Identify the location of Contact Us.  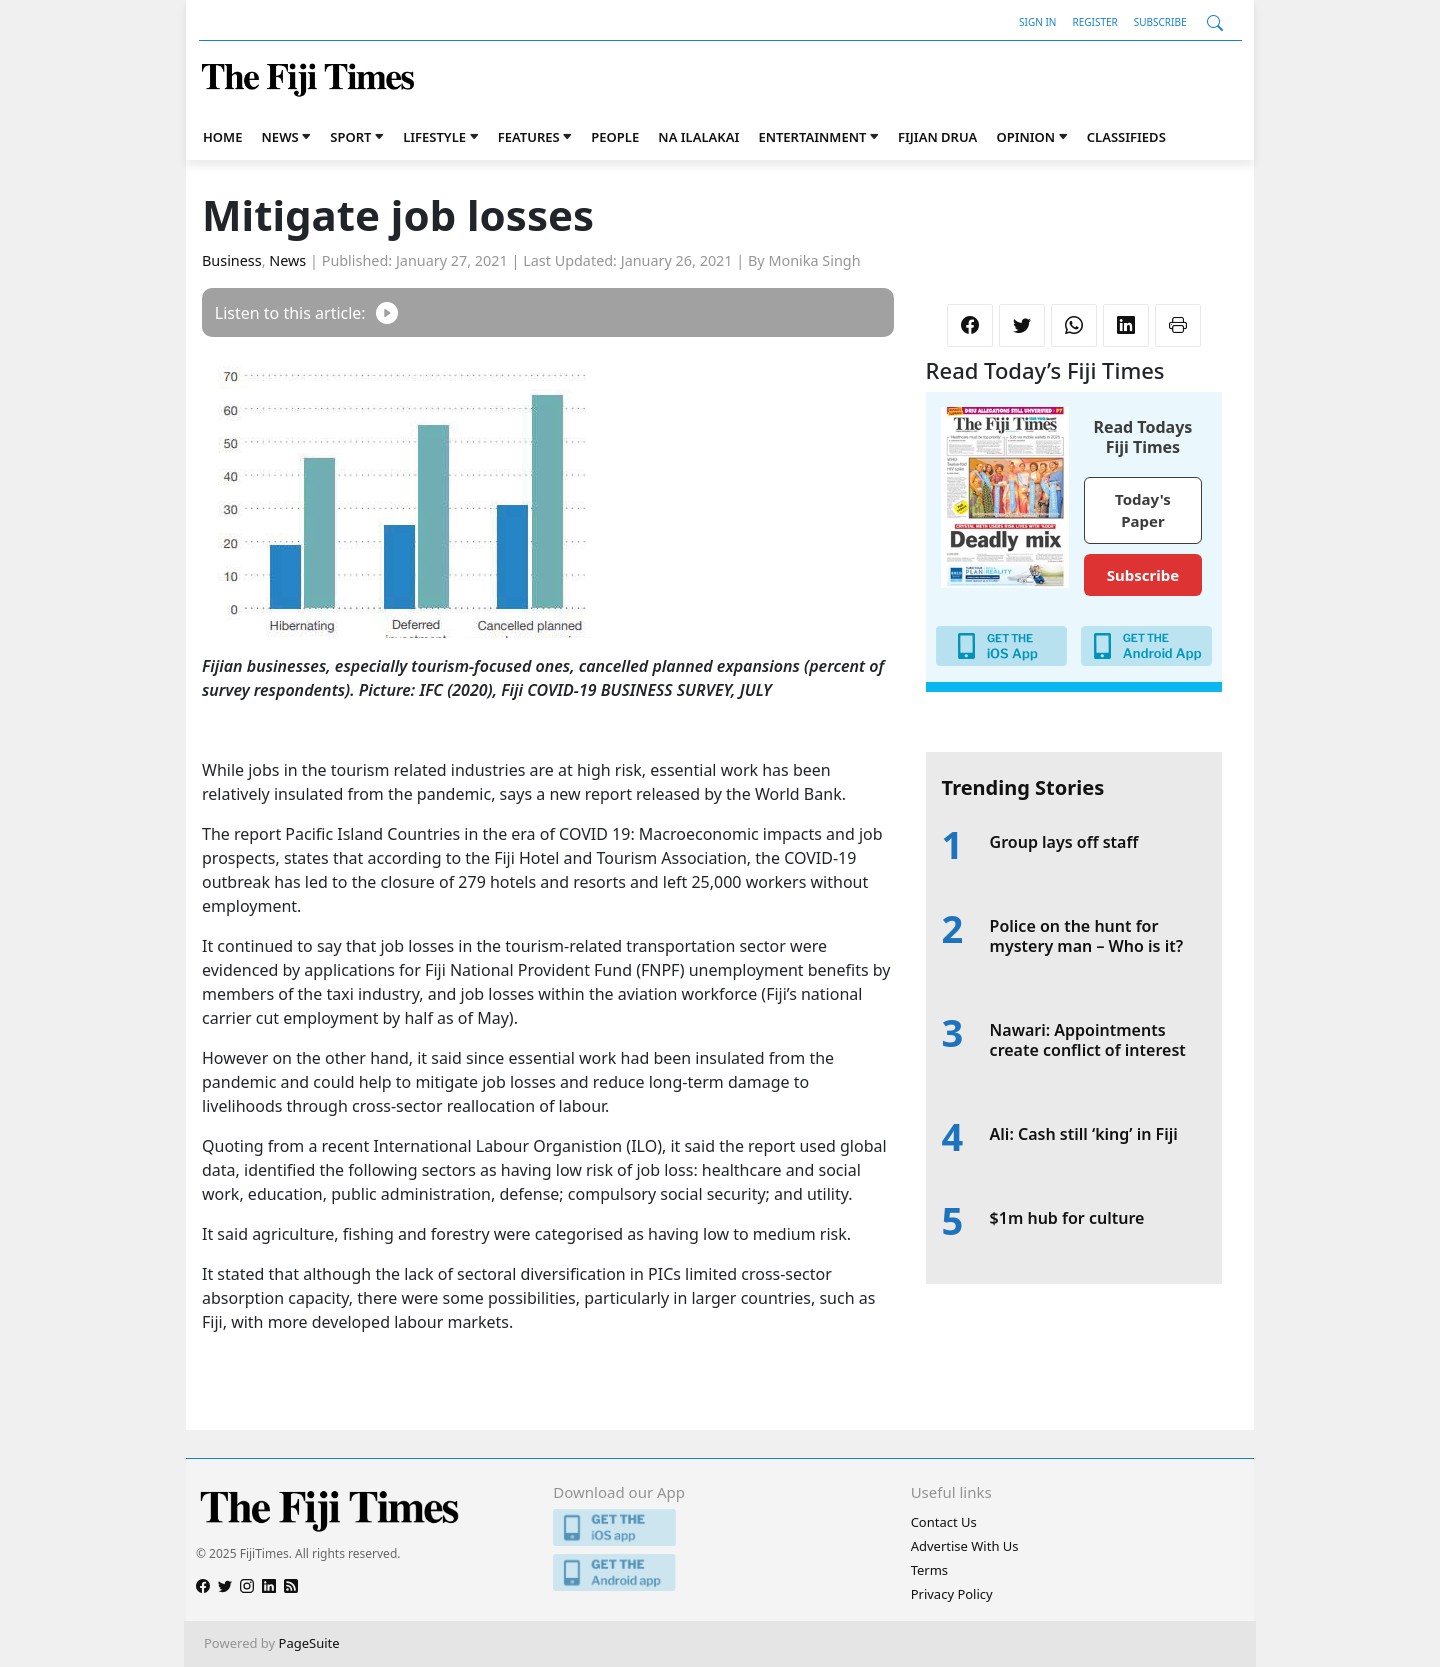
(944, 1522).